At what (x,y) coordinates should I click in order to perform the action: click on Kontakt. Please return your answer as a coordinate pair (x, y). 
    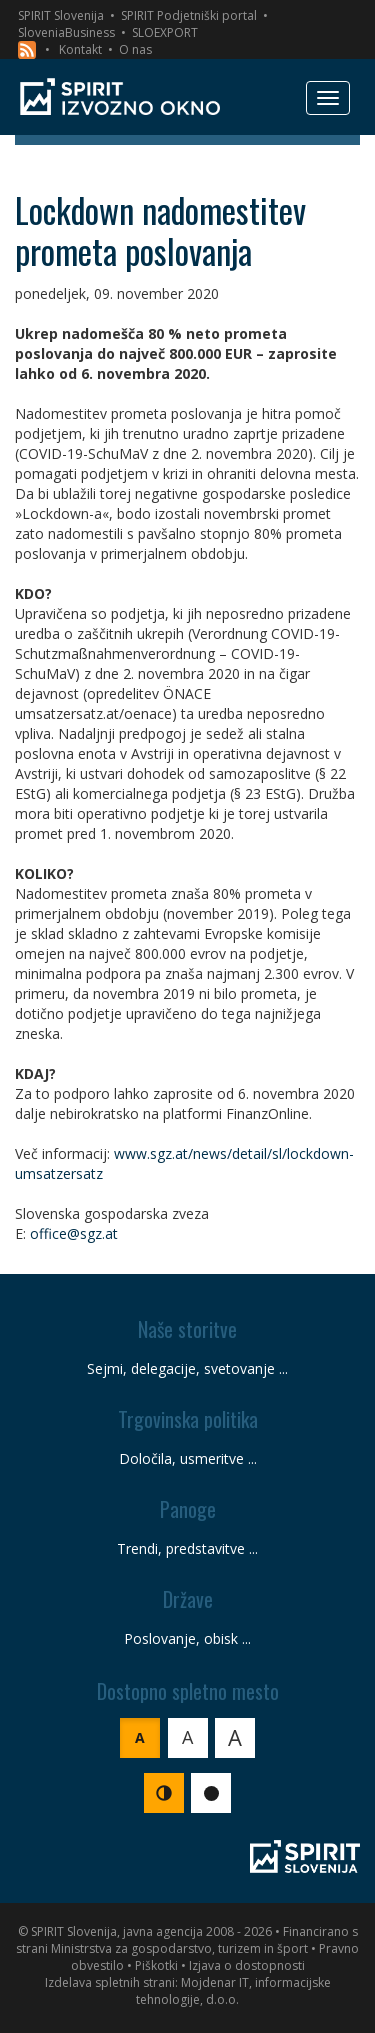
    Looking at the image, I should click on (80, 49).